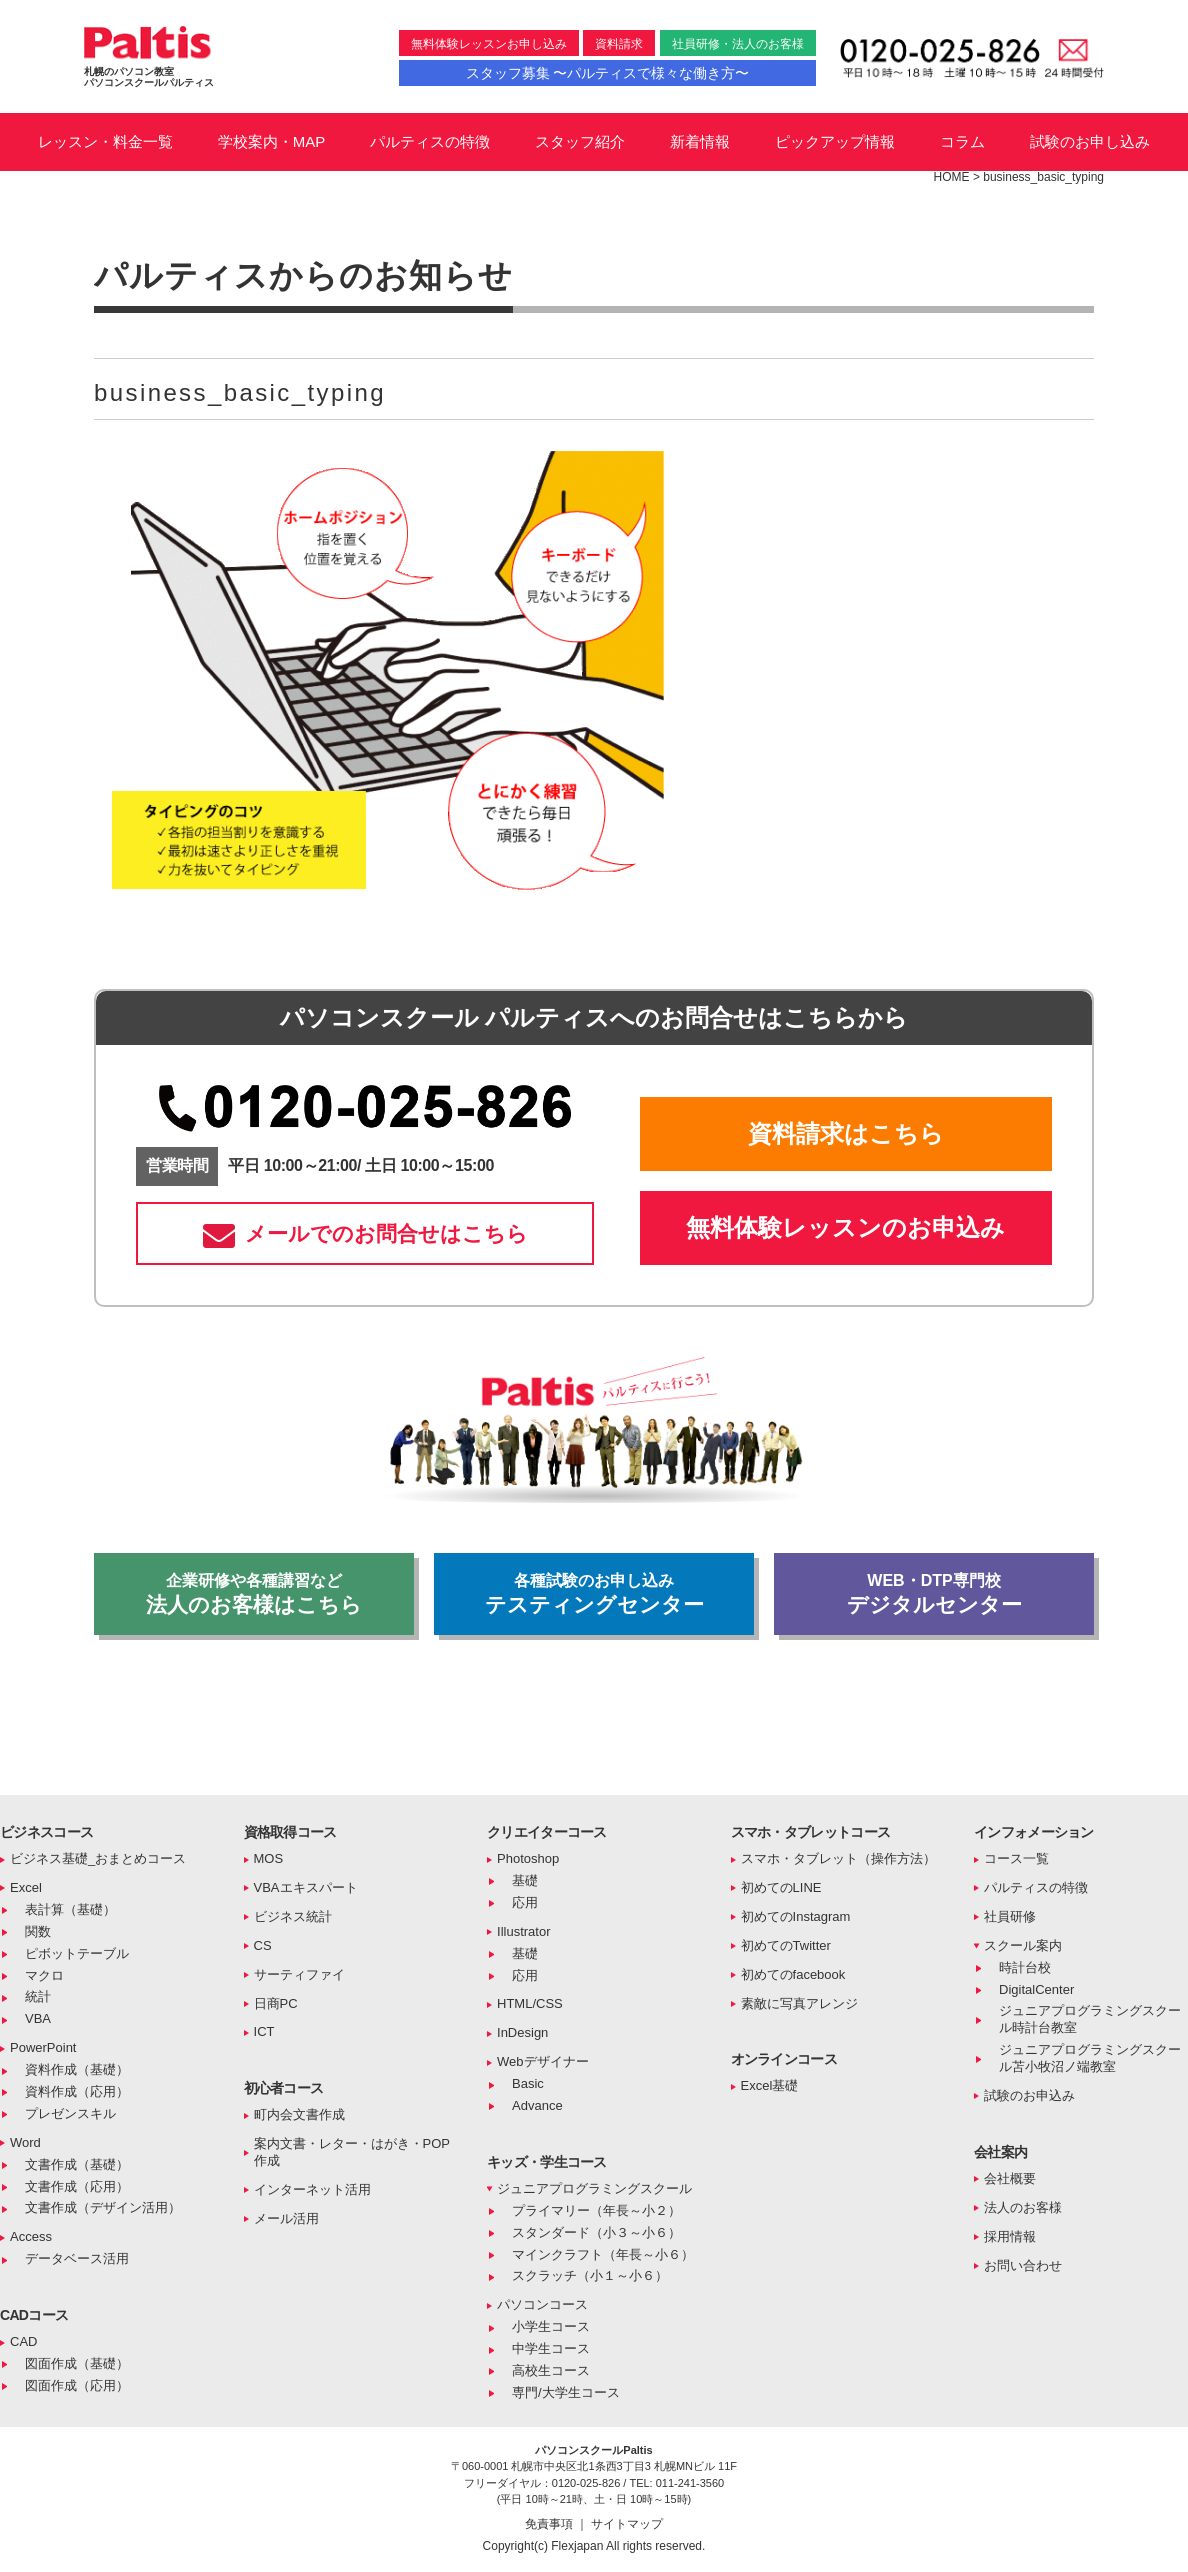  I want to click on VBAエキスパート, so click(306, 1887).